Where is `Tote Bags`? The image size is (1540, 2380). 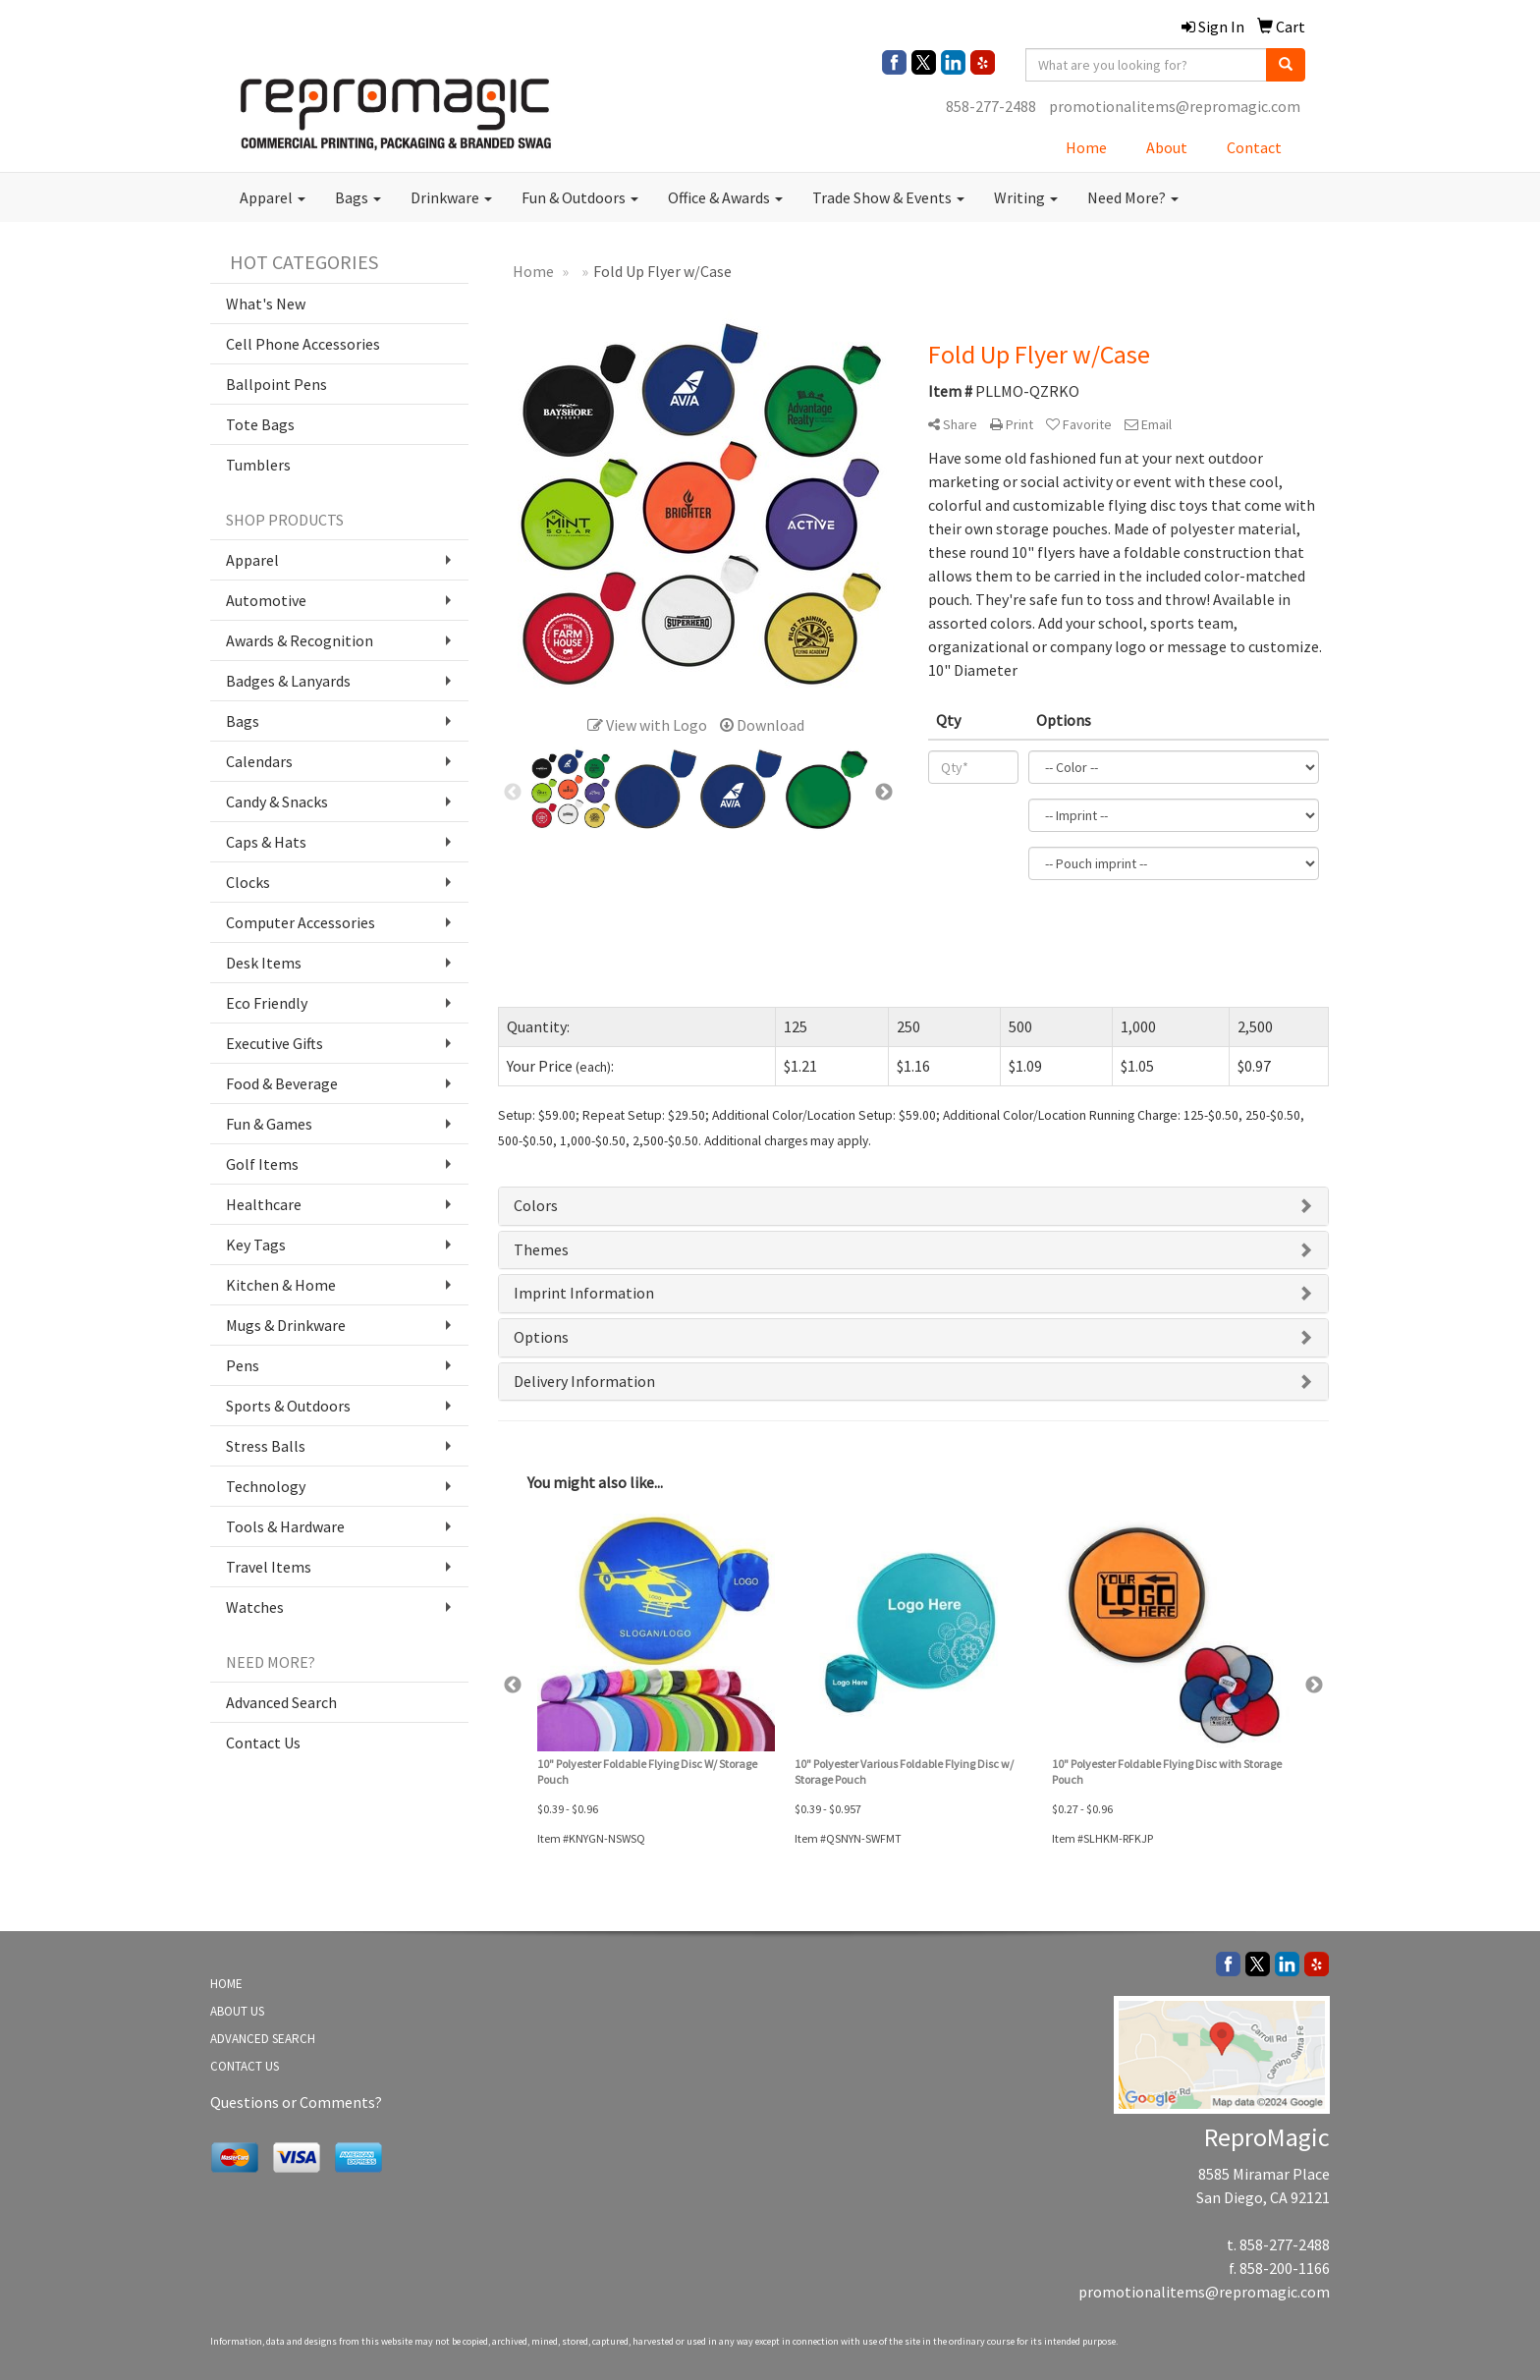 Tote Bags is located at coordinates (260, 424).